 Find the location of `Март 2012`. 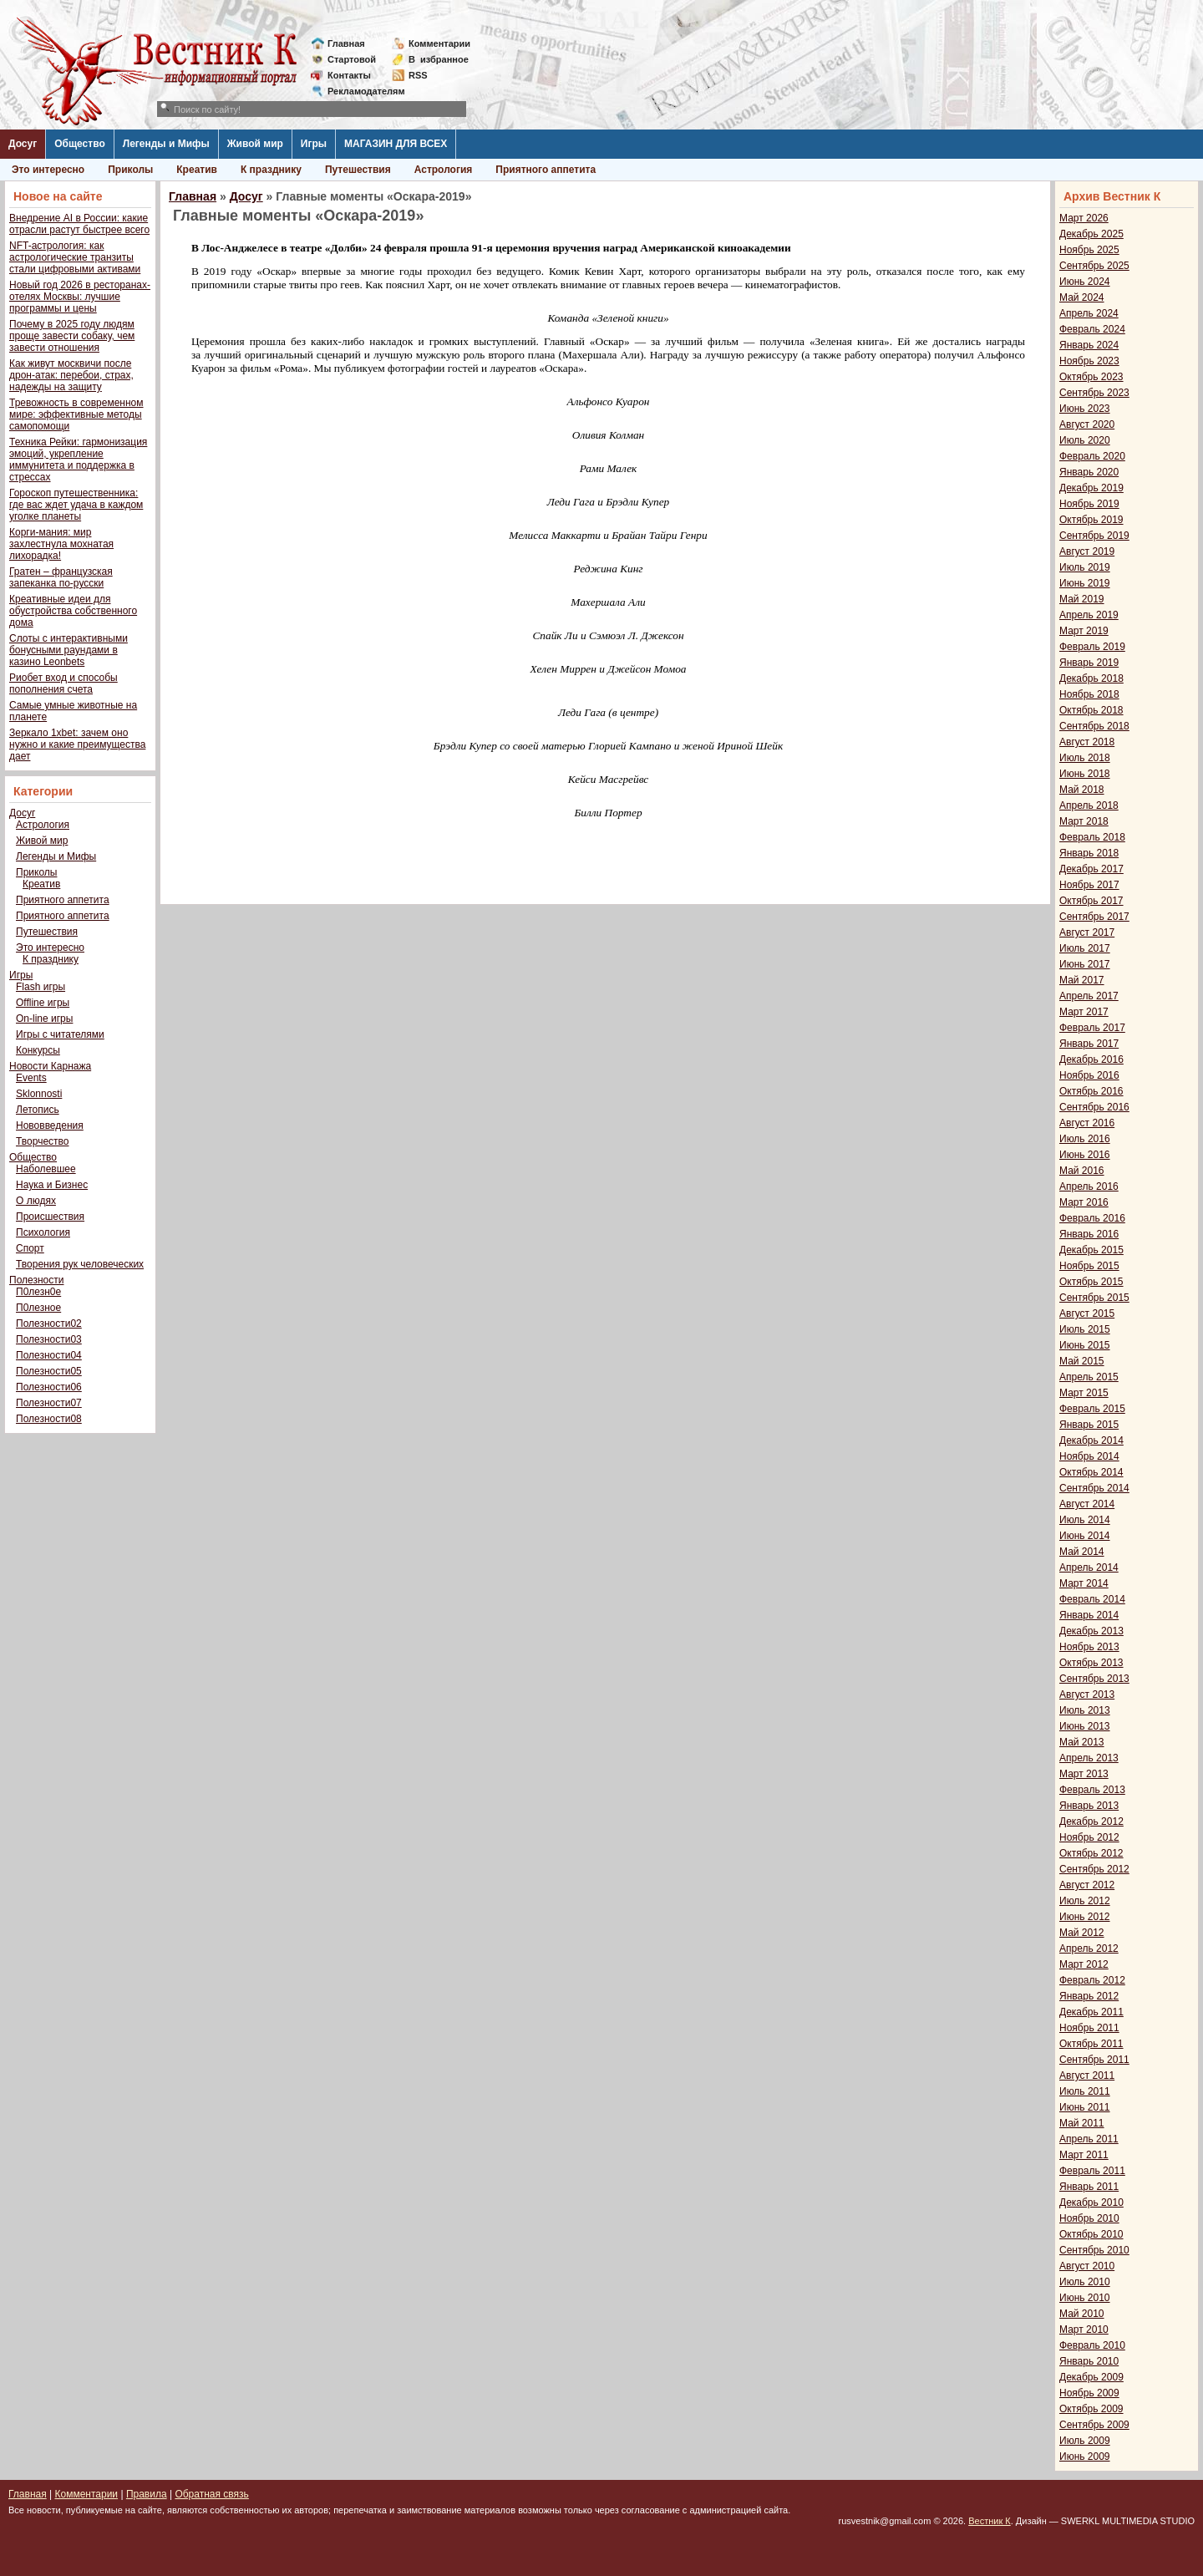

Март 2012 is located at coordinates (1084, 1964).